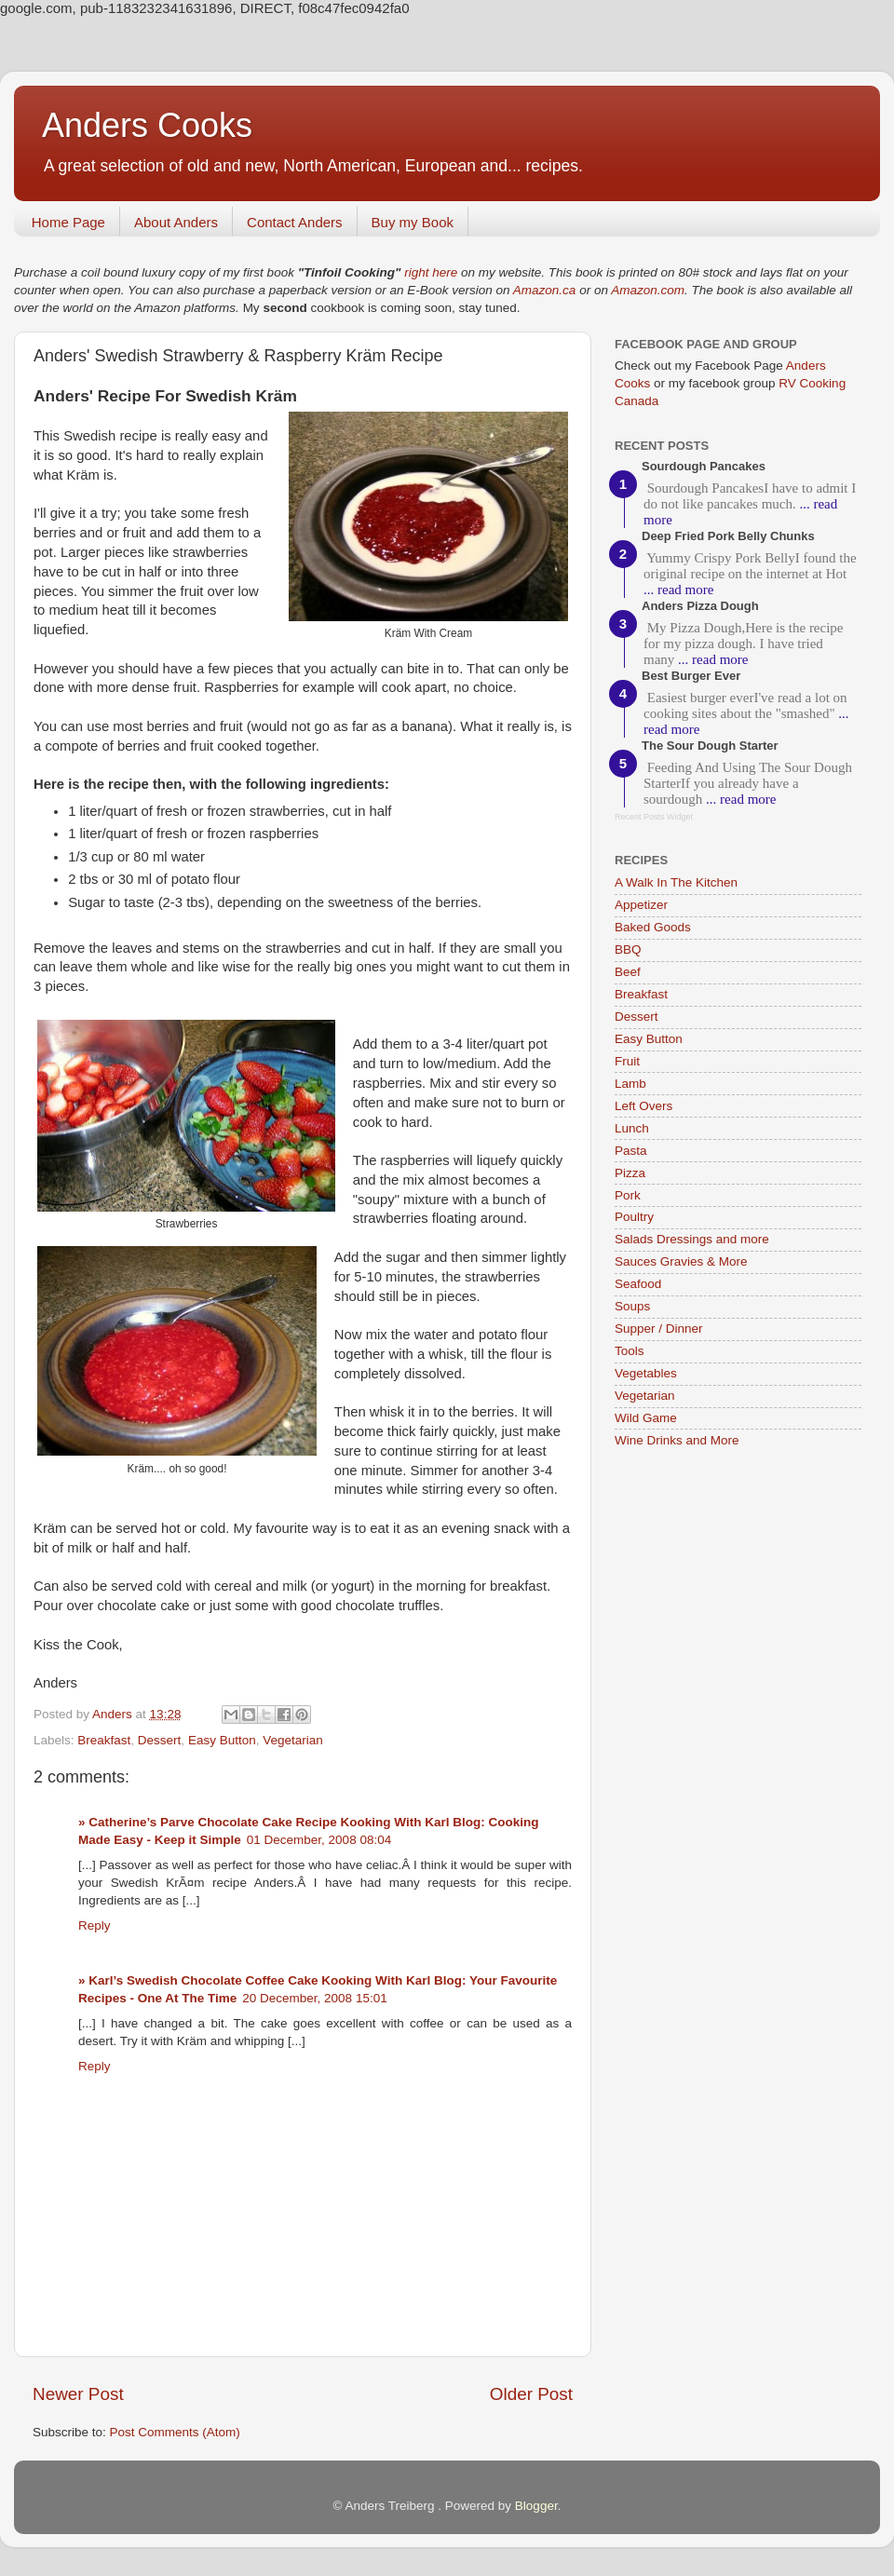 This screenshot has width=894, height=2576. I want to click on Anders Cooks, so click(147, 125).